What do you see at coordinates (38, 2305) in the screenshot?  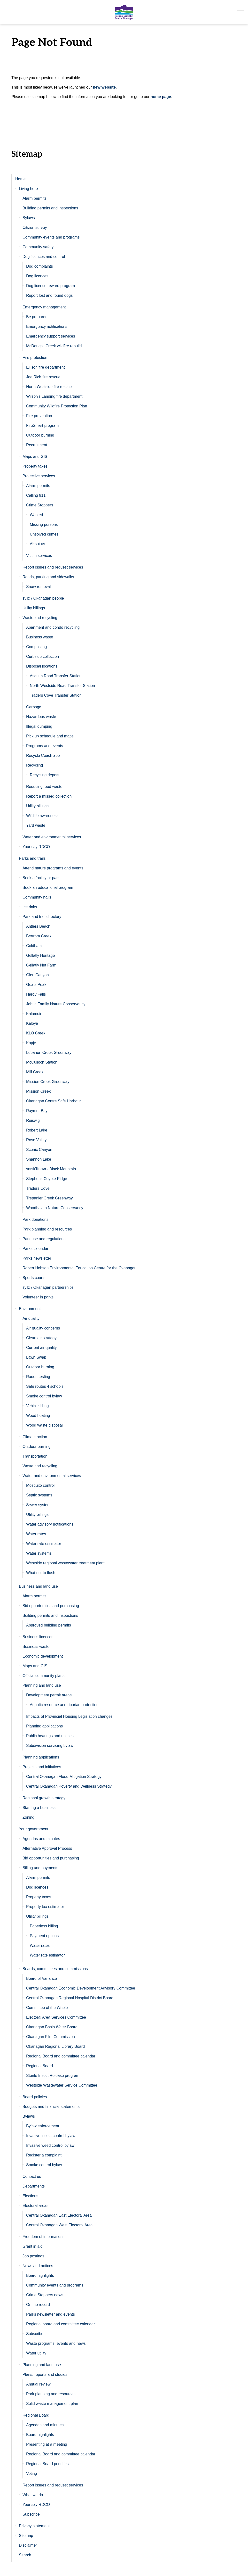 I see `On the record` at bounding box center [38, 2305].